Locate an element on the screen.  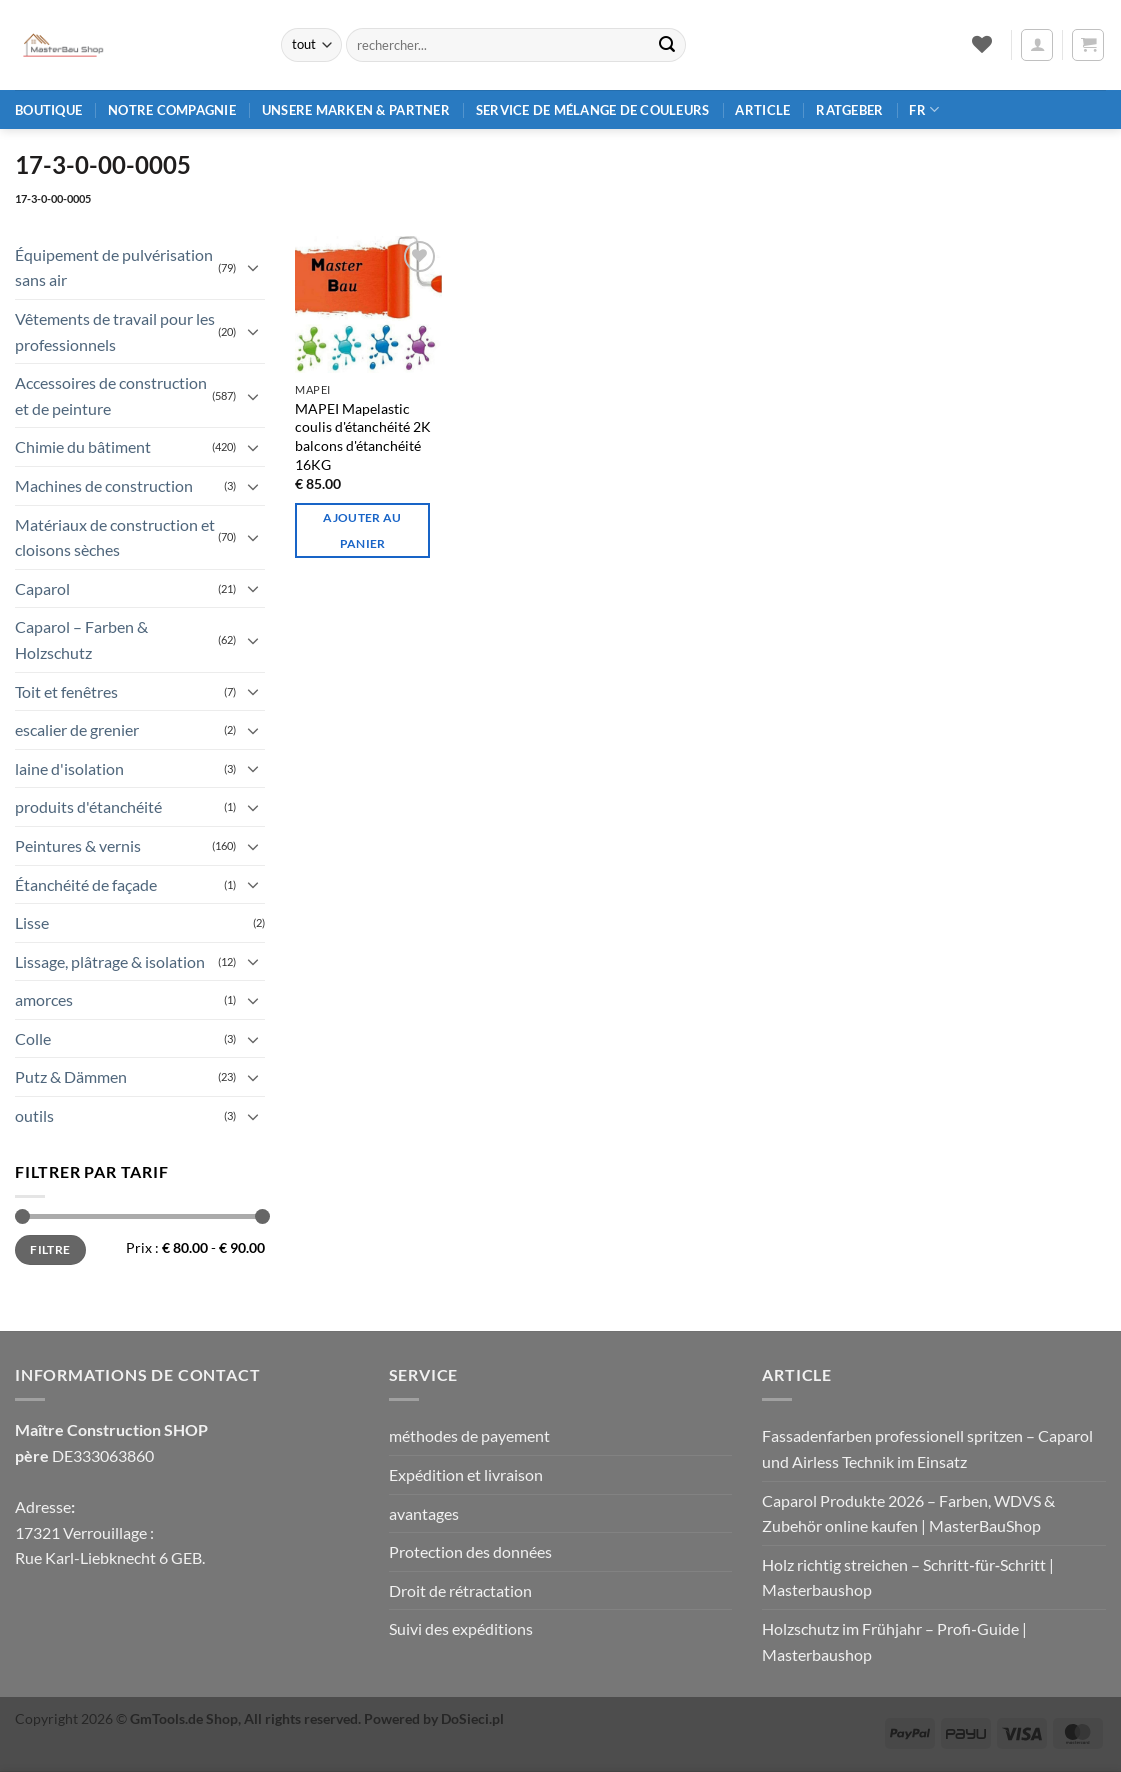
Caparol – Farben & Holzschutz is located at coordinates (81, 639).